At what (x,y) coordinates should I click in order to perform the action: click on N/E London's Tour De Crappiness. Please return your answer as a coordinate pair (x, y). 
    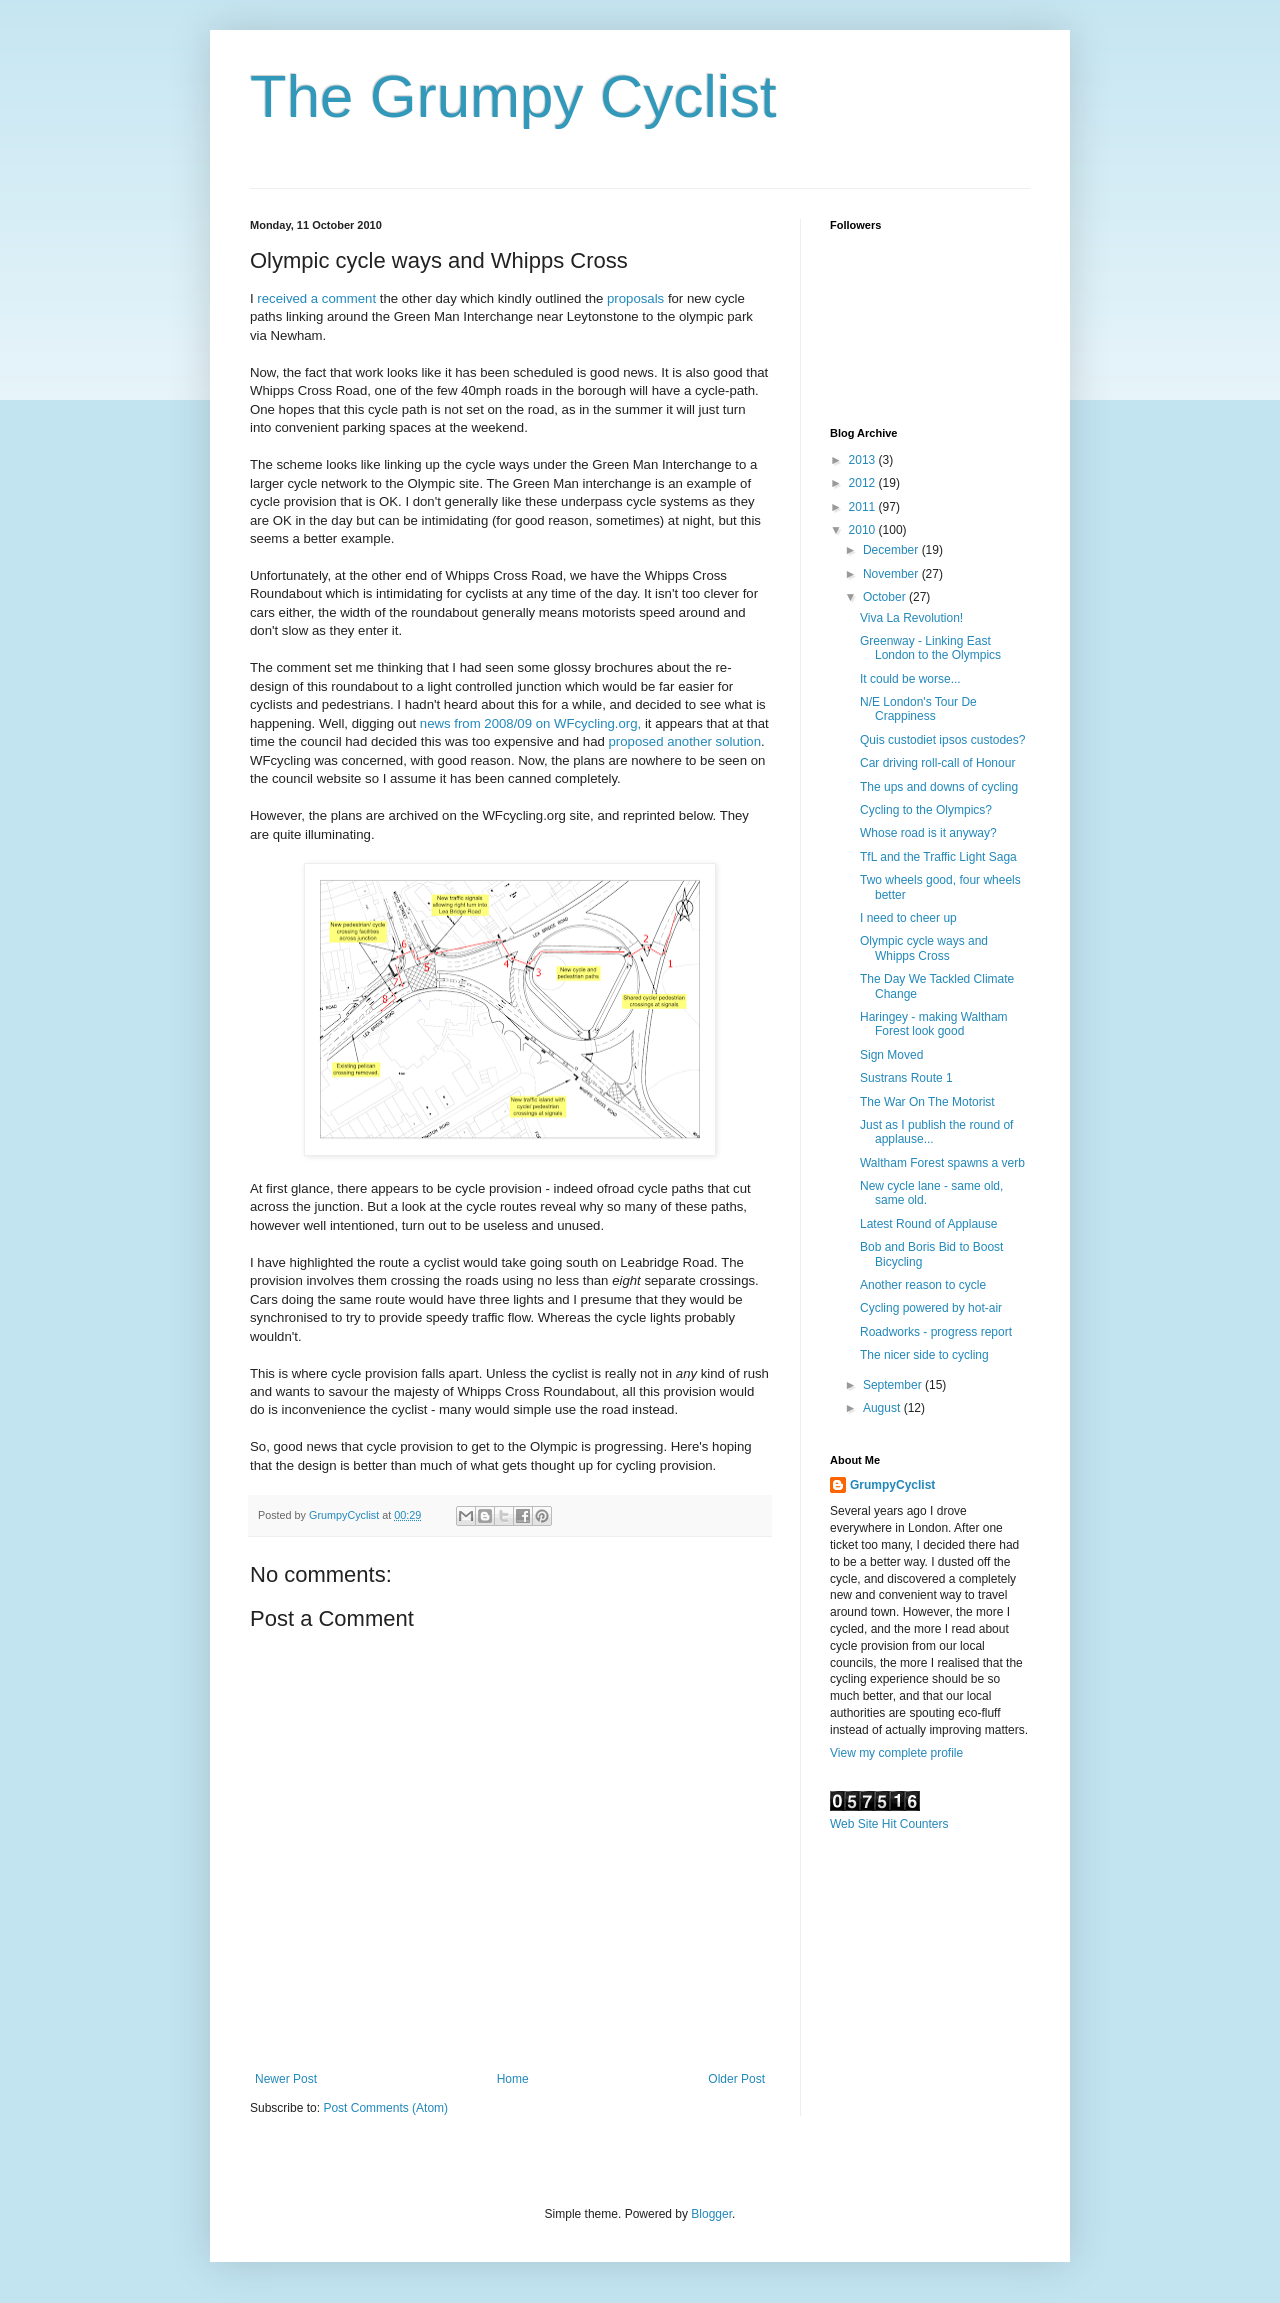
    Looking at the image, I should click on (918, 709).